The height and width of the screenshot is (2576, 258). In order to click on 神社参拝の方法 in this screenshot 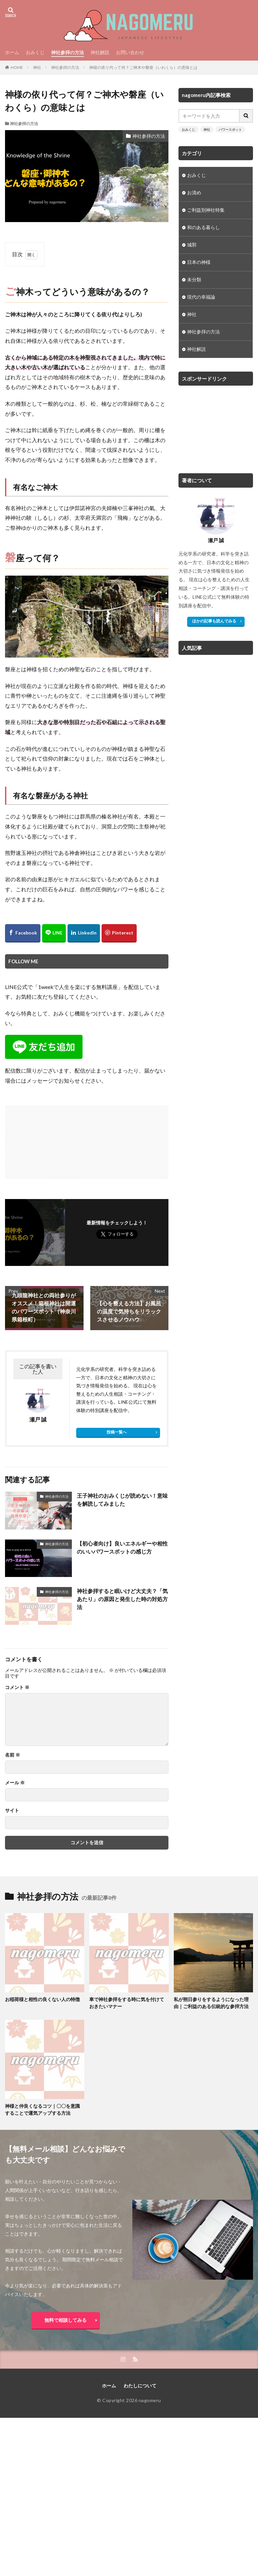, I will do `click(67, 52)`.